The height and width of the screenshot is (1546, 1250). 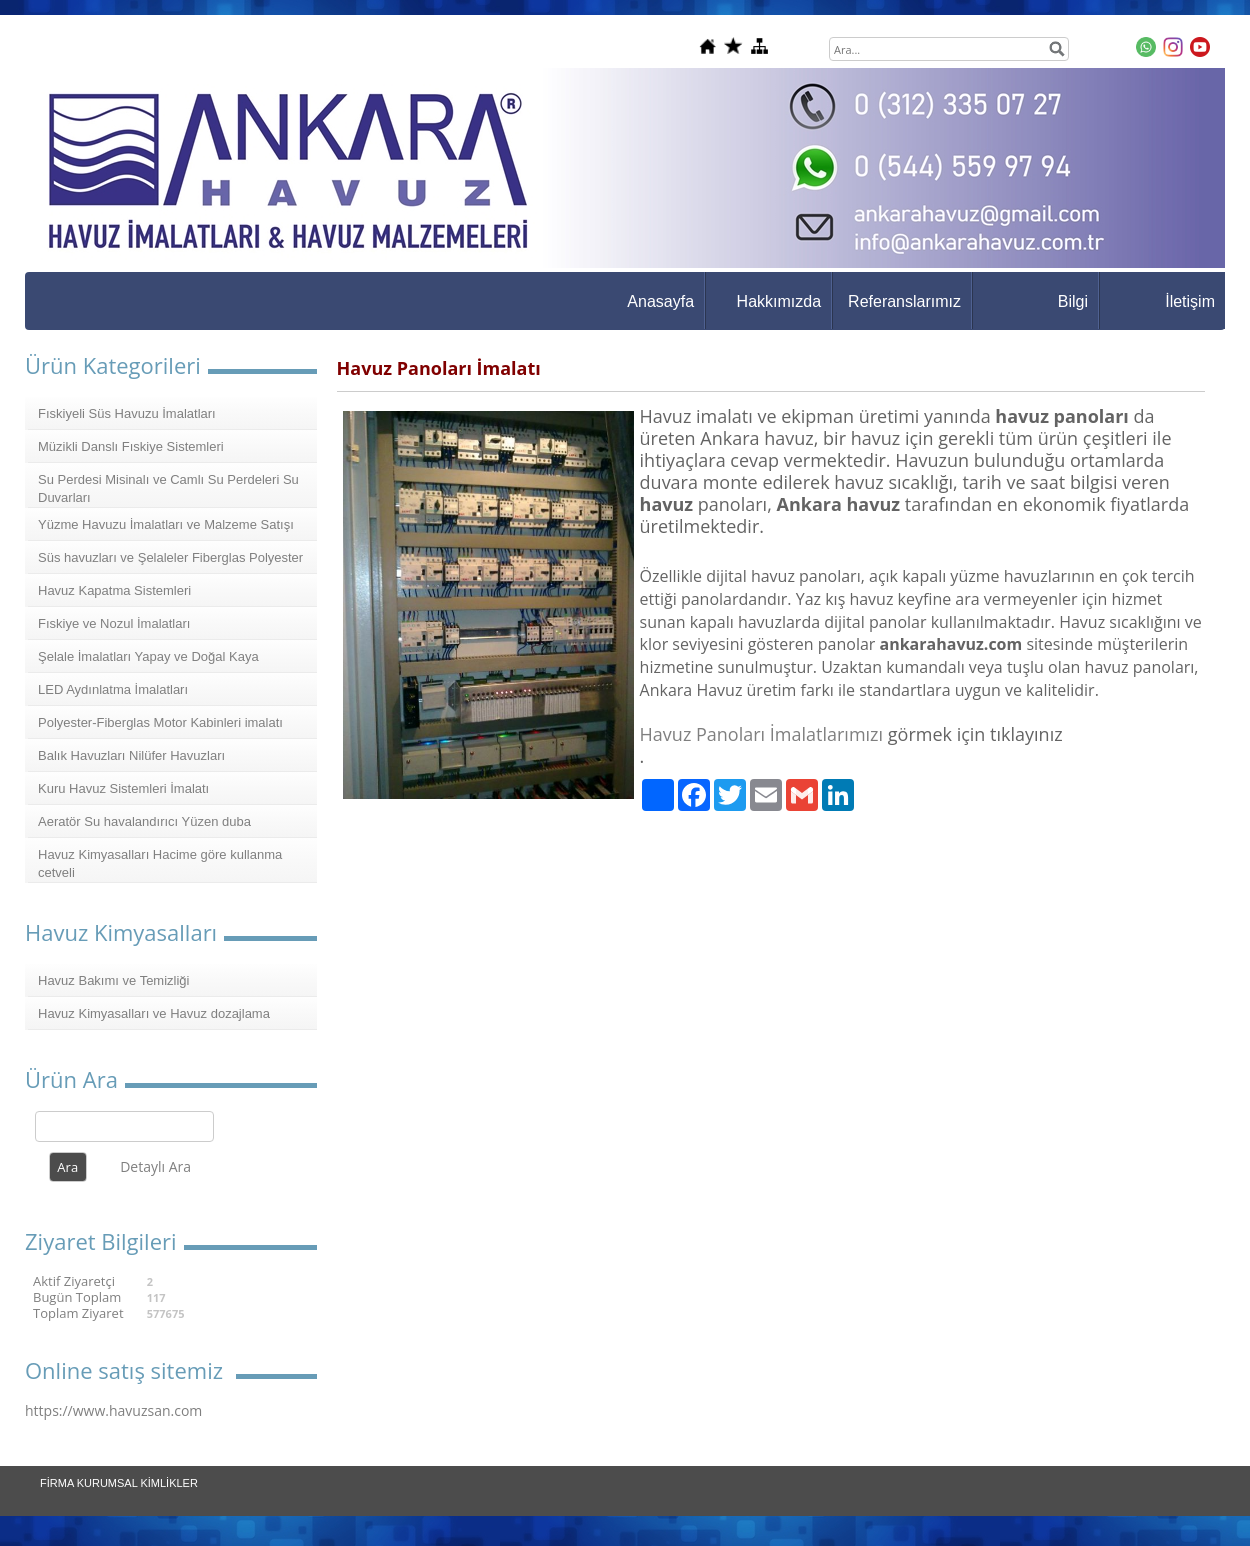 What do you see at coordinates (131, 755) in the screenshot?
I see `Balık Havuzları Nilüfer Havuzları` at bounding box center [131, 755].